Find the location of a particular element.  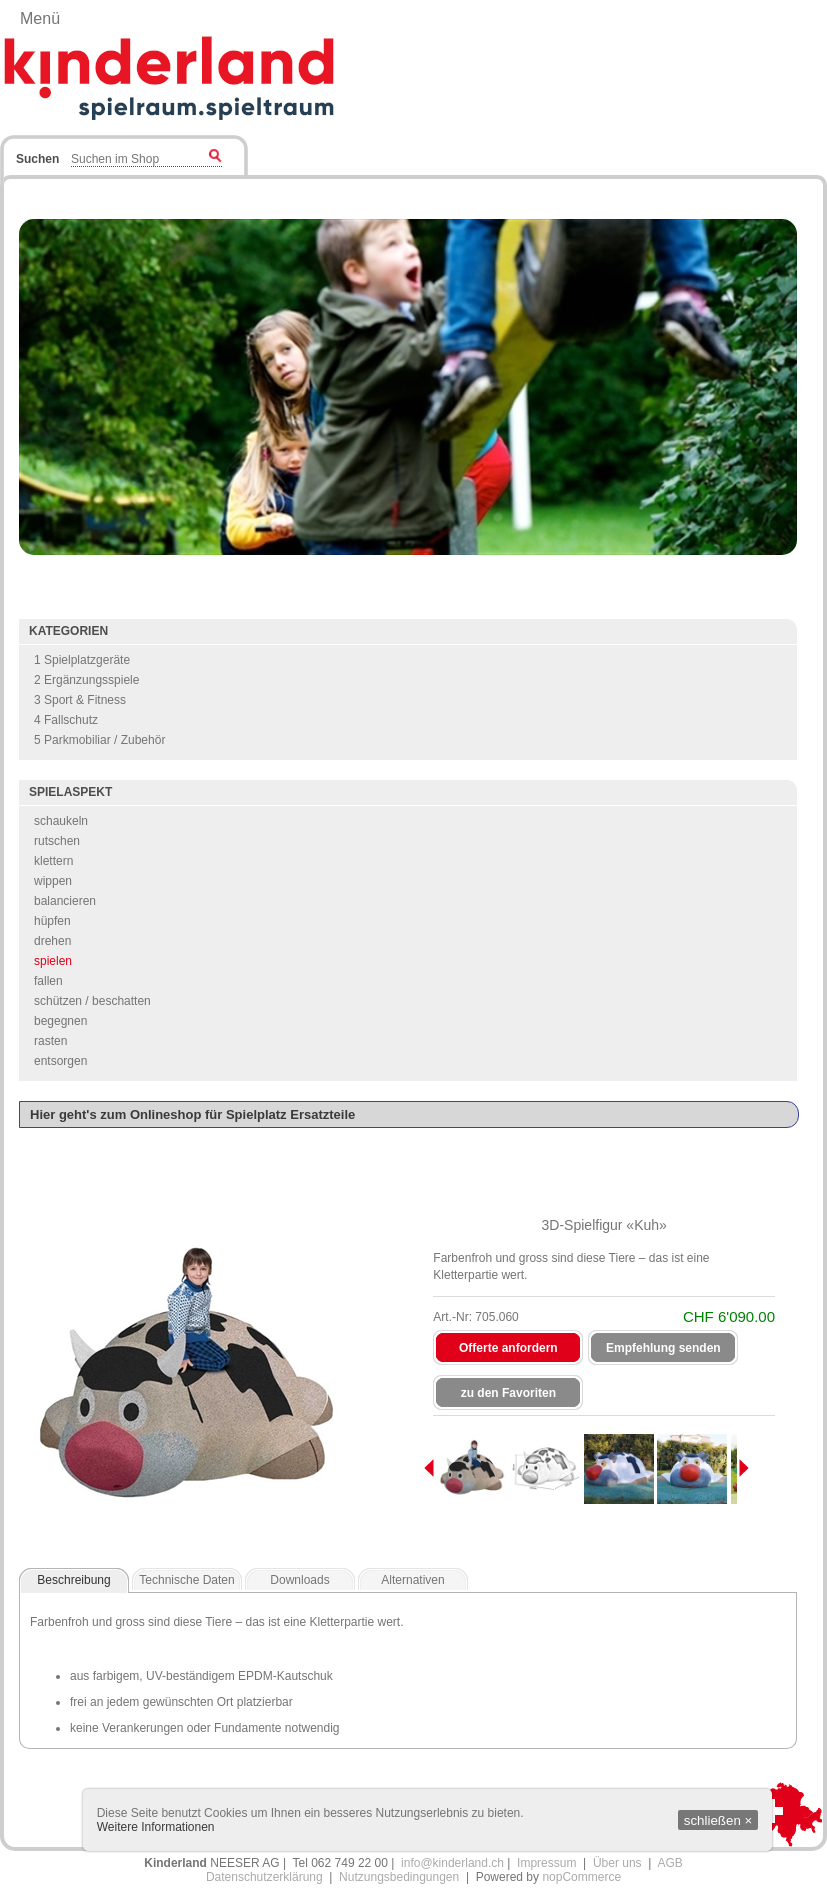

rutschen is located at coordinates (57, 841).